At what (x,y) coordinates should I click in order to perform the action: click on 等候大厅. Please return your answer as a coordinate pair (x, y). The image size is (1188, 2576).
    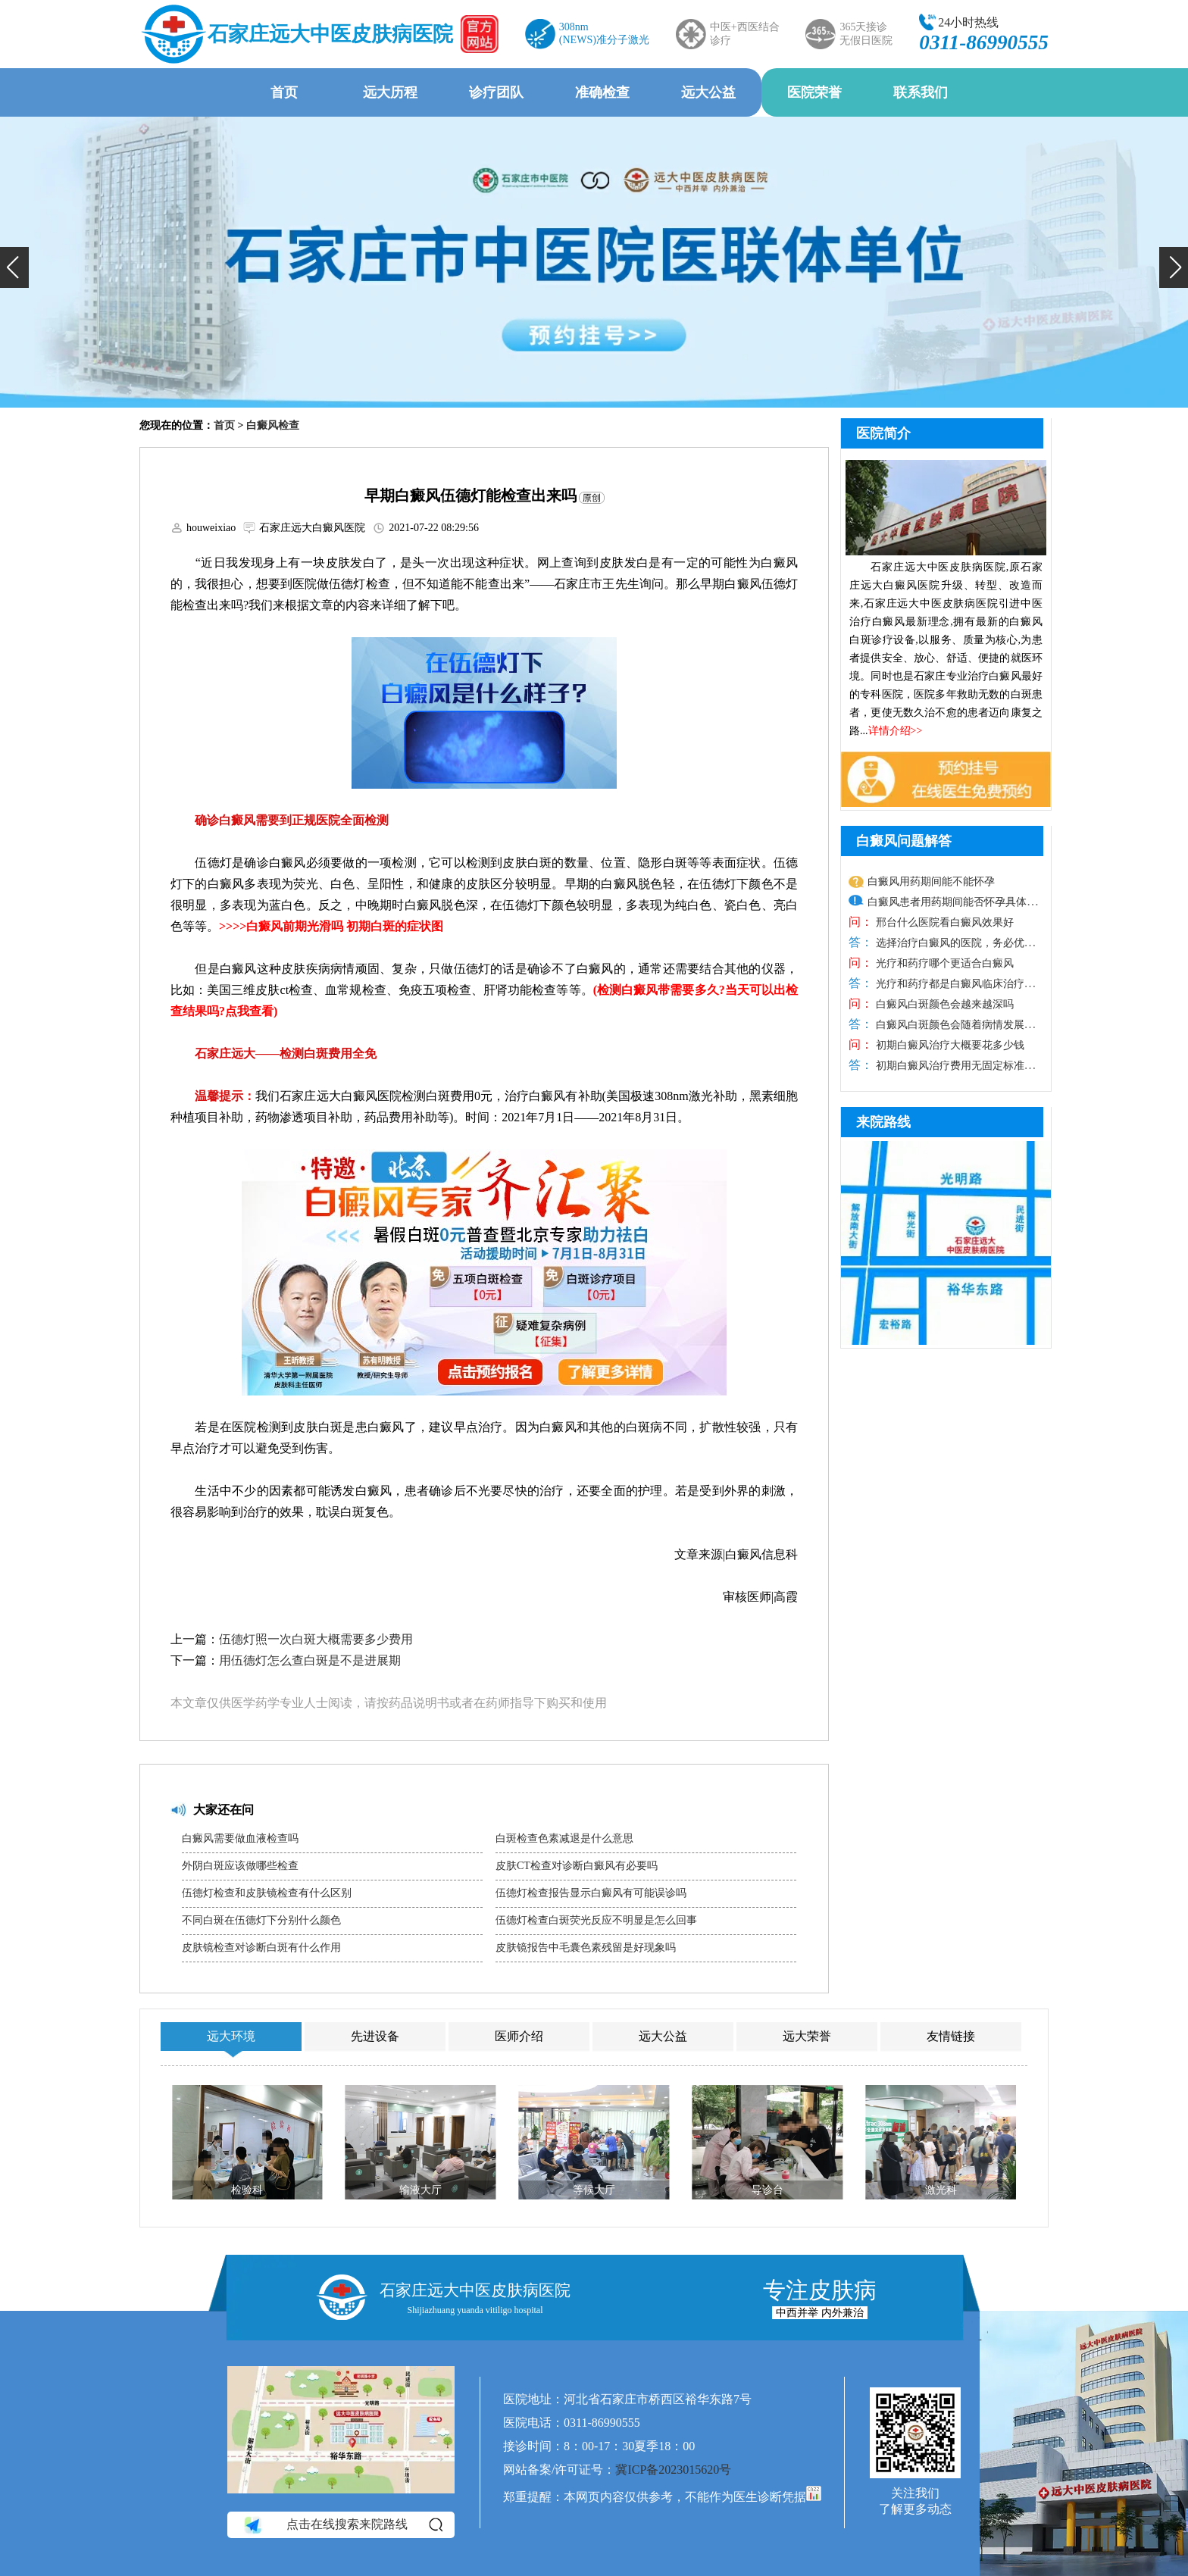
    Looking at the image, I should click on (594, 2190).